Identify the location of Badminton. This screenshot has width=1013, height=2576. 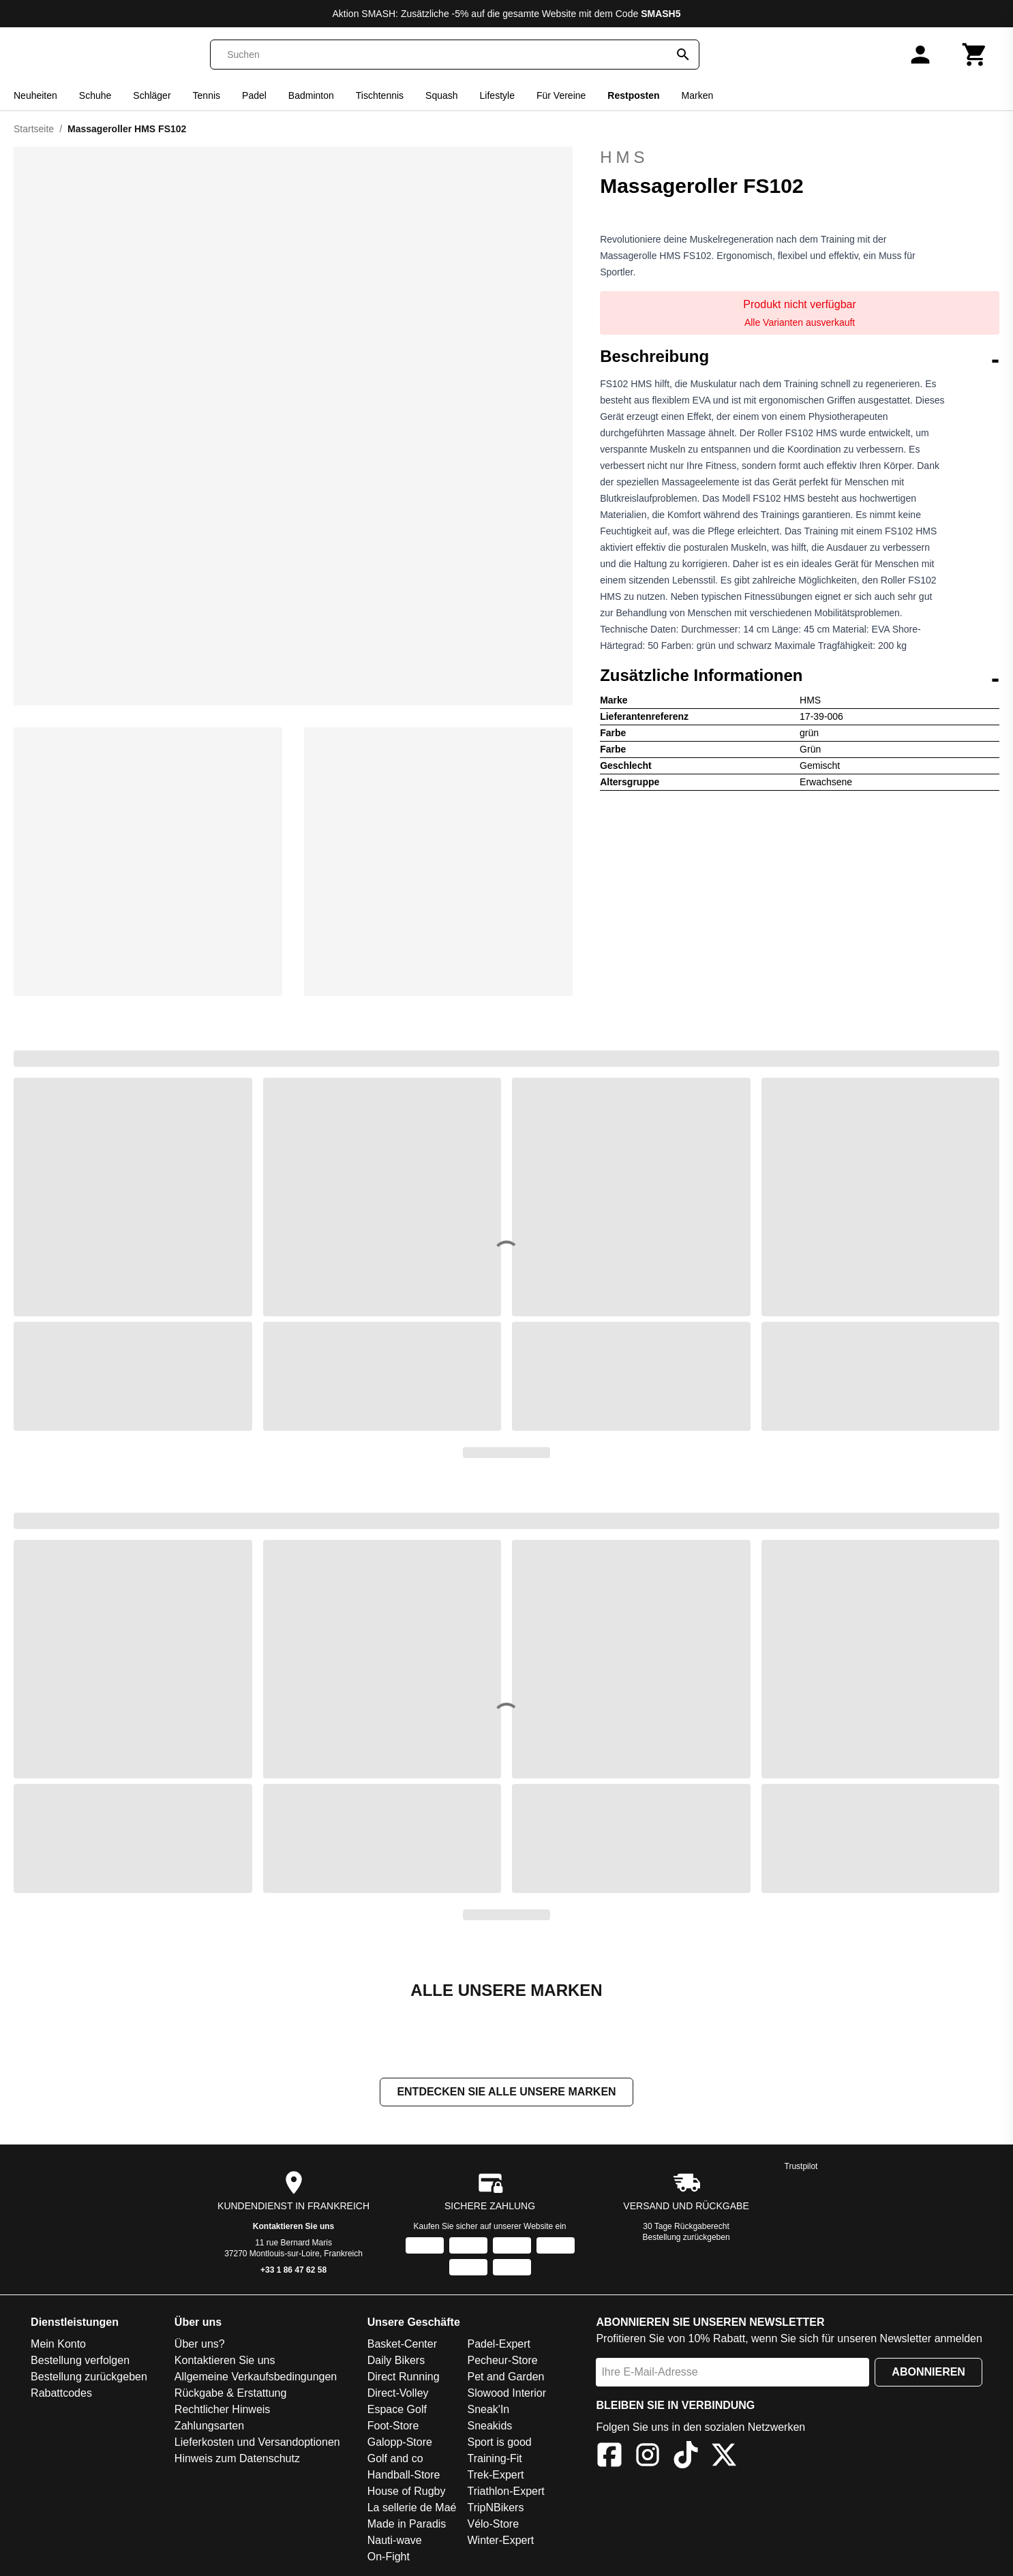
(311, 95).